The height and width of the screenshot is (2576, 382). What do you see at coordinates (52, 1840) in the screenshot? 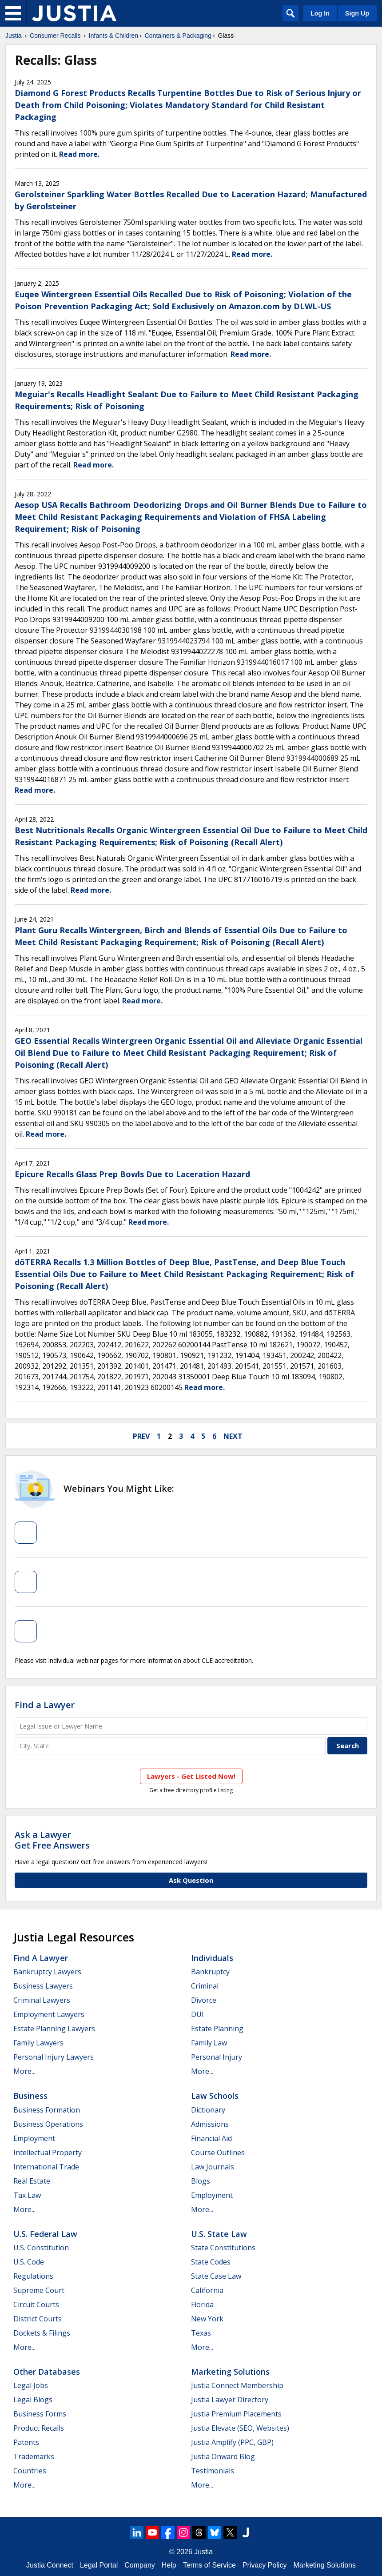
I see `Ask a LawyerGet Free Answers` at bounding box center [52, 1840].